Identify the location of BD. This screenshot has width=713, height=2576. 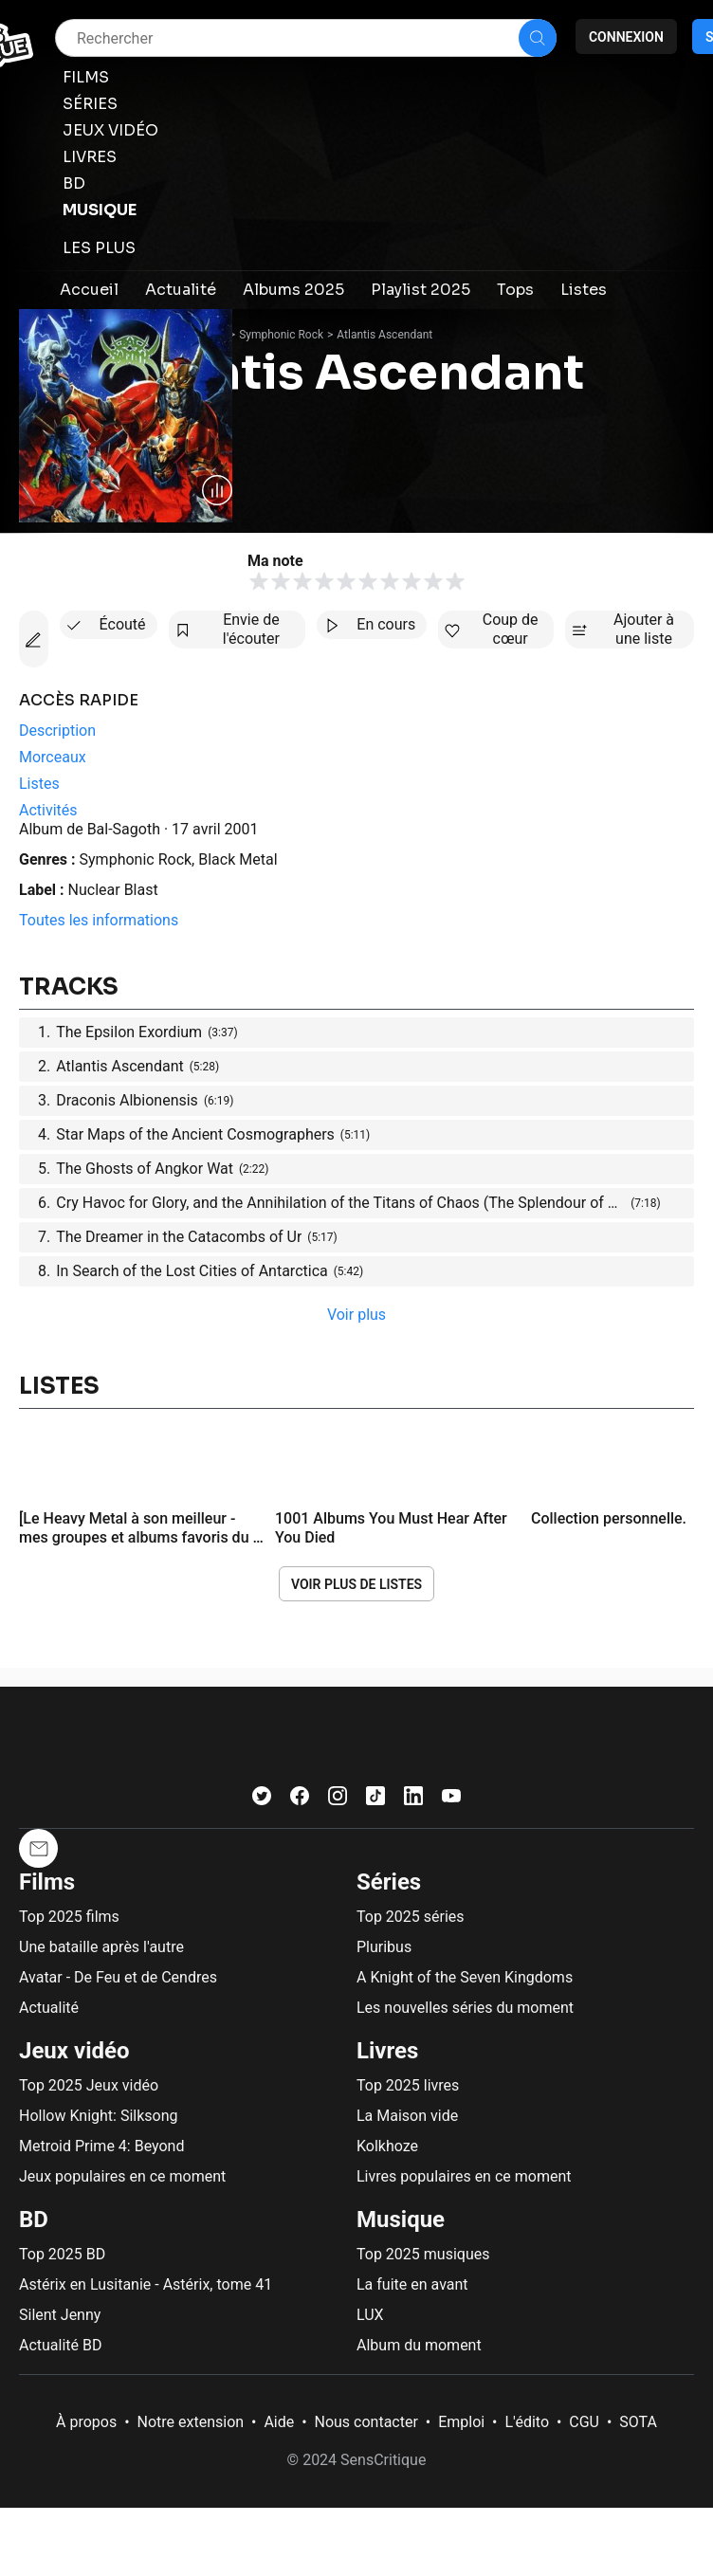
(33, 2219).